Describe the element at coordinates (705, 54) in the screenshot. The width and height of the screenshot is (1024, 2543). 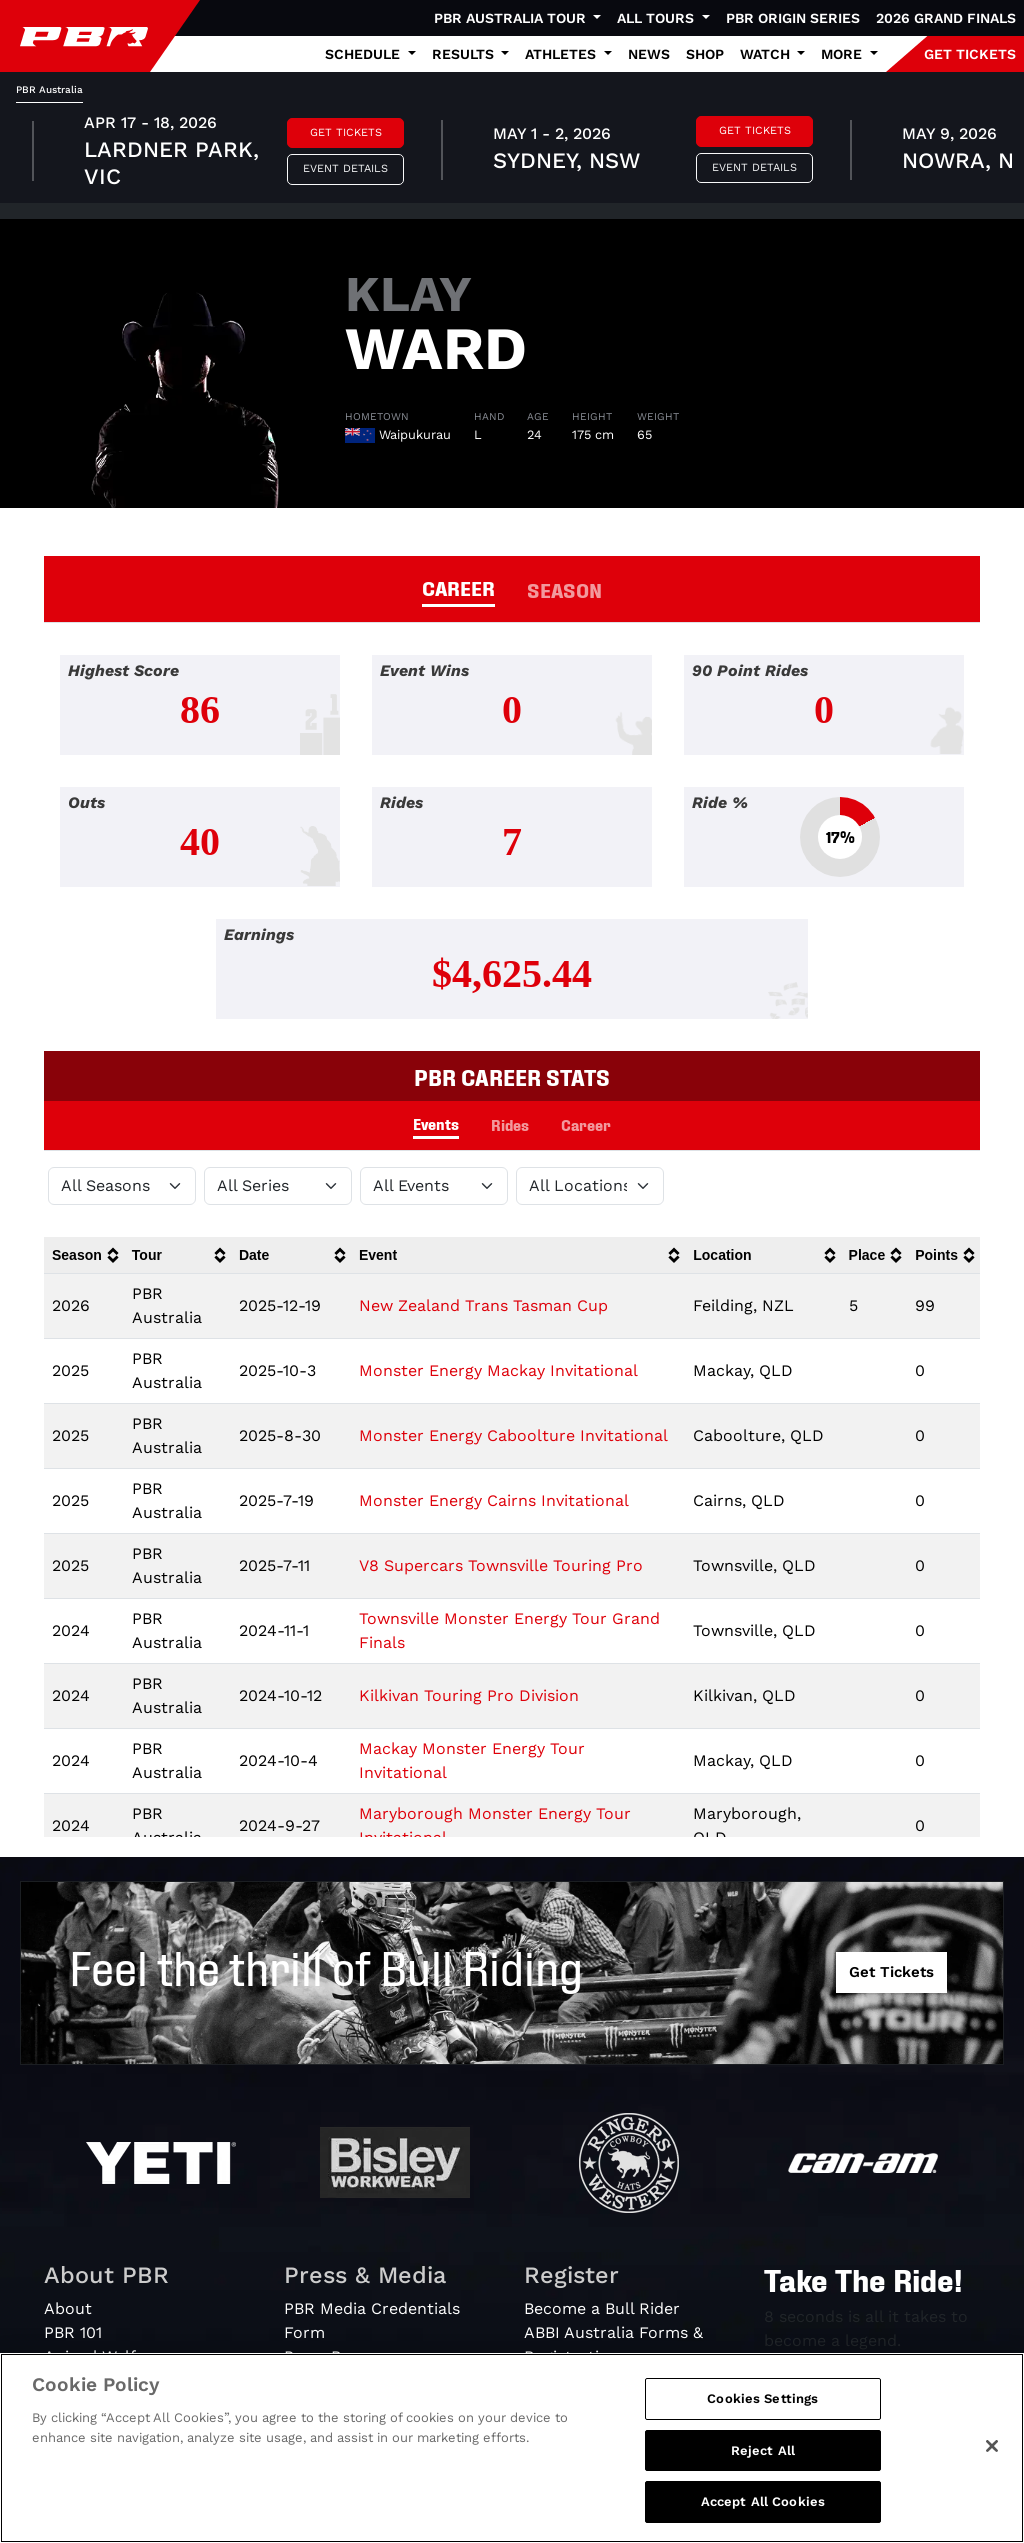
I see `Shop` at that location.